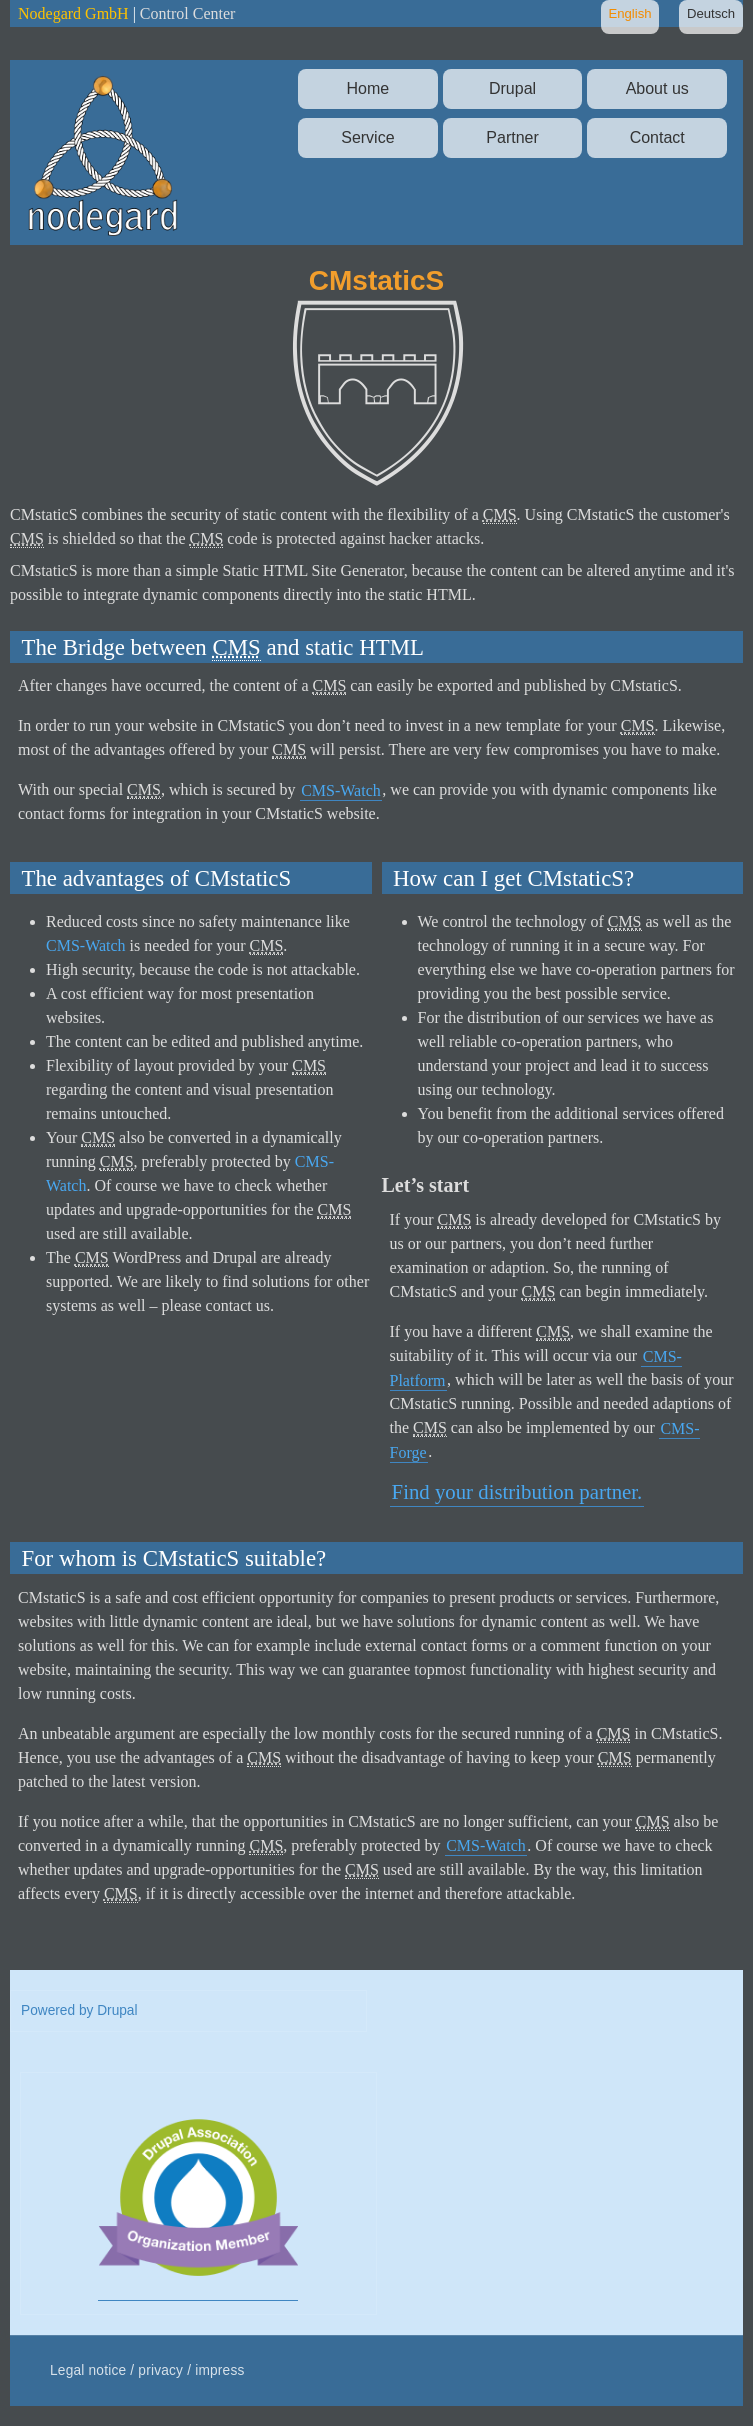 The width and height of the screenshot is (753, 2426). Describe the element at coordinates (657, 88) in the screenshot. I see `About us` at that location.